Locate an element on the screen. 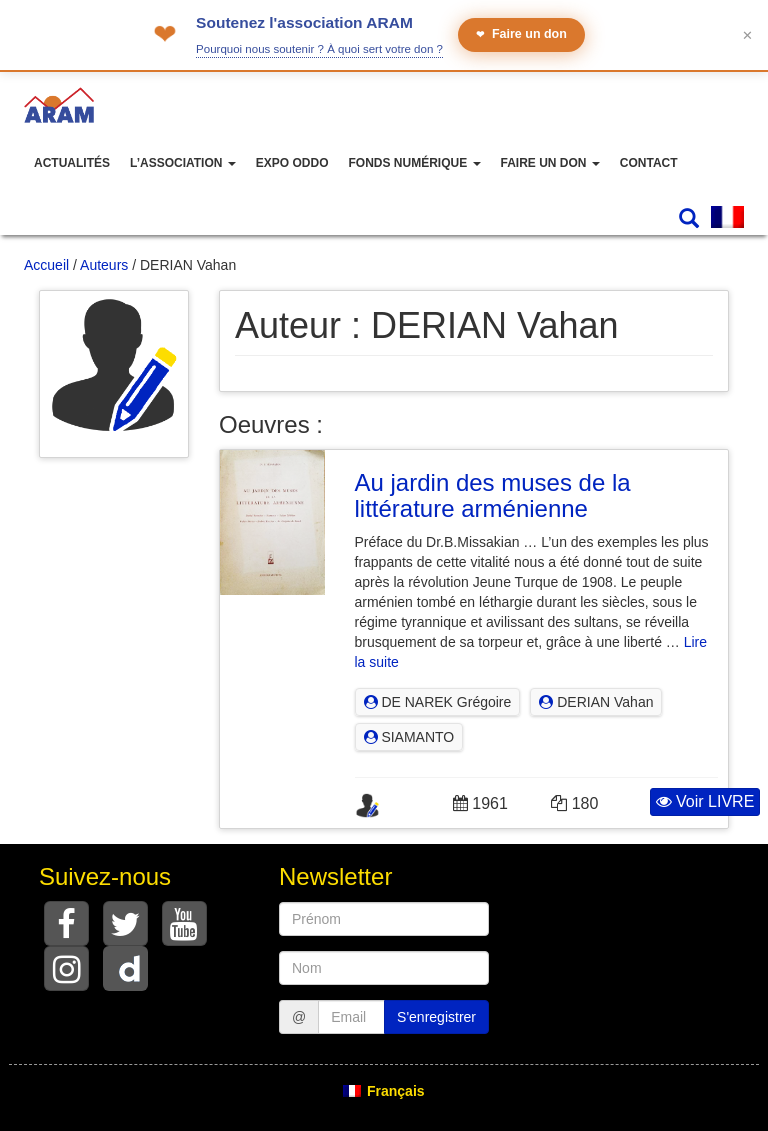 The image size is (768, 1131). S'enregistrer is located at coordinates (436, 1017).